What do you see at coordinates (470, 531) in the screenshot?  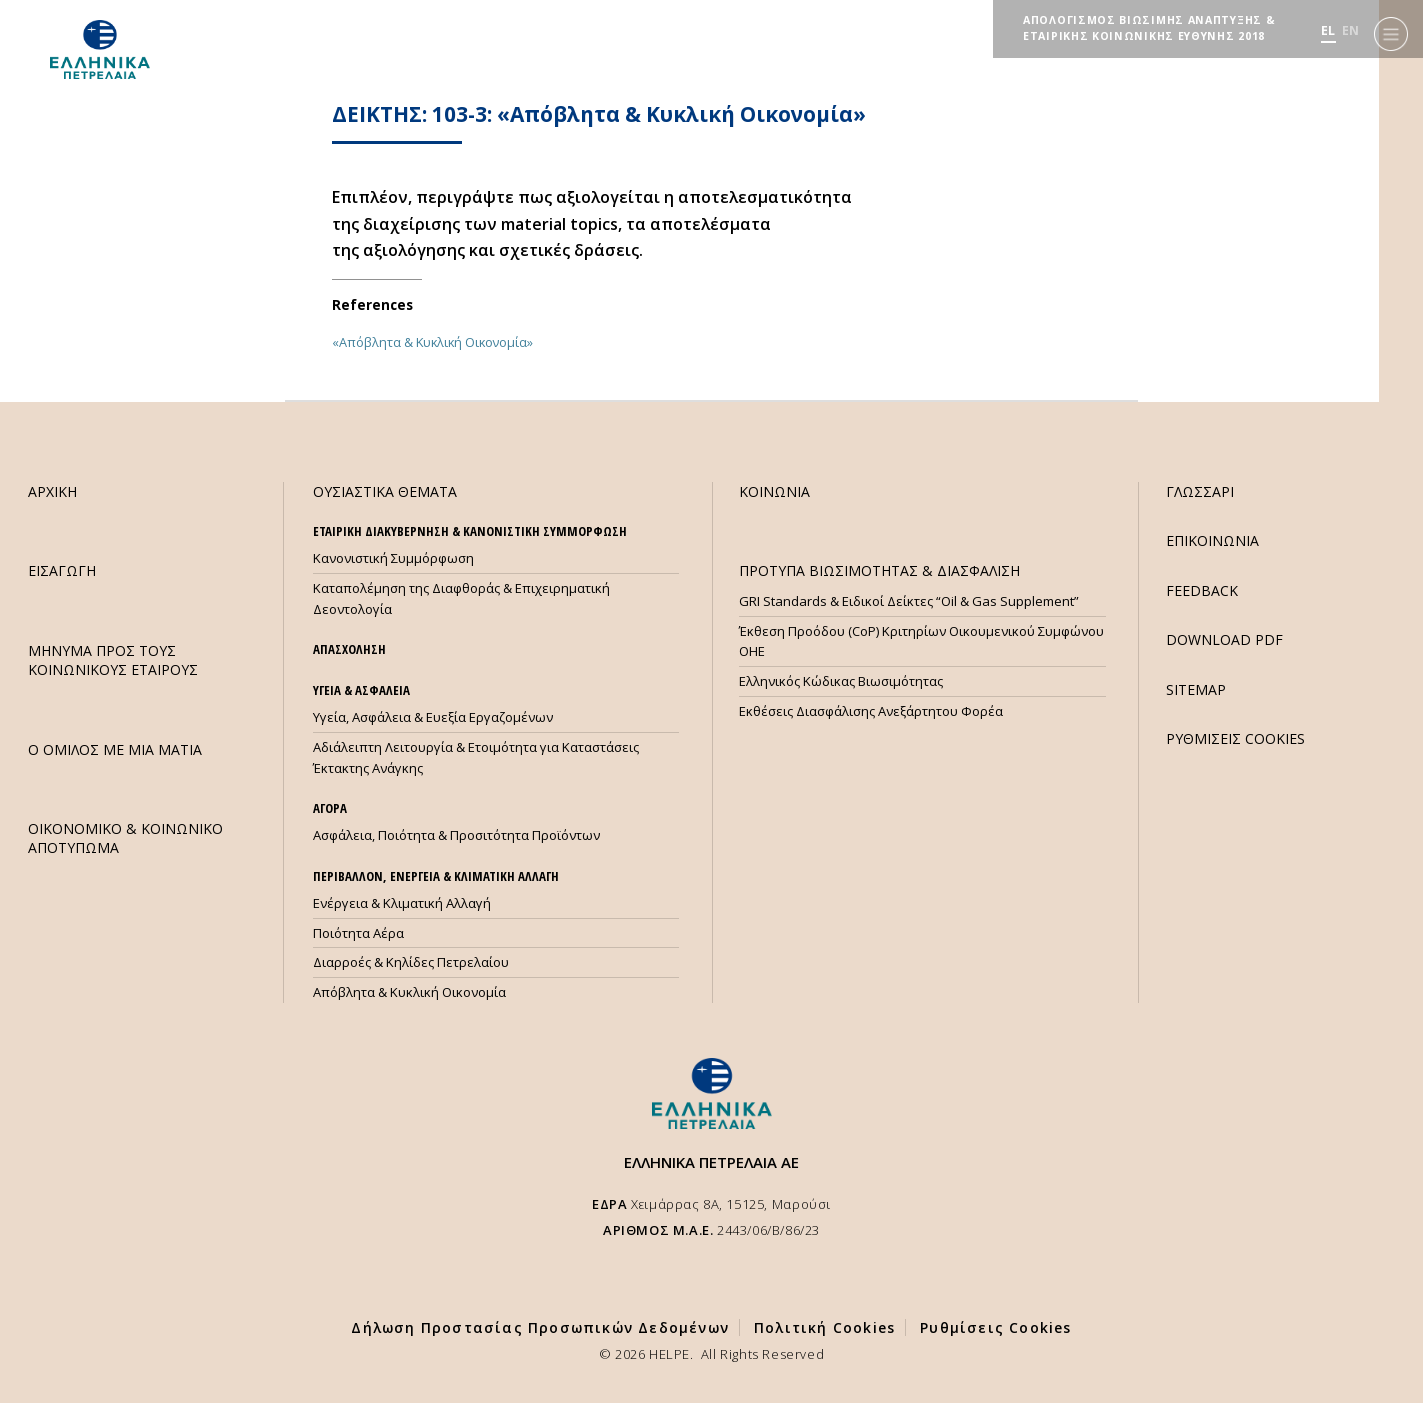 I see `ΕΤΑΙΡΙΚΗ ΔΙΑΚΥΒΕΡΝΗΣΗ & ΚΑΝΟΝΙΣΤΙΚΗ ΣΥΜΜΟΡΦΩΣΗ` at bounding box center [470, 531].